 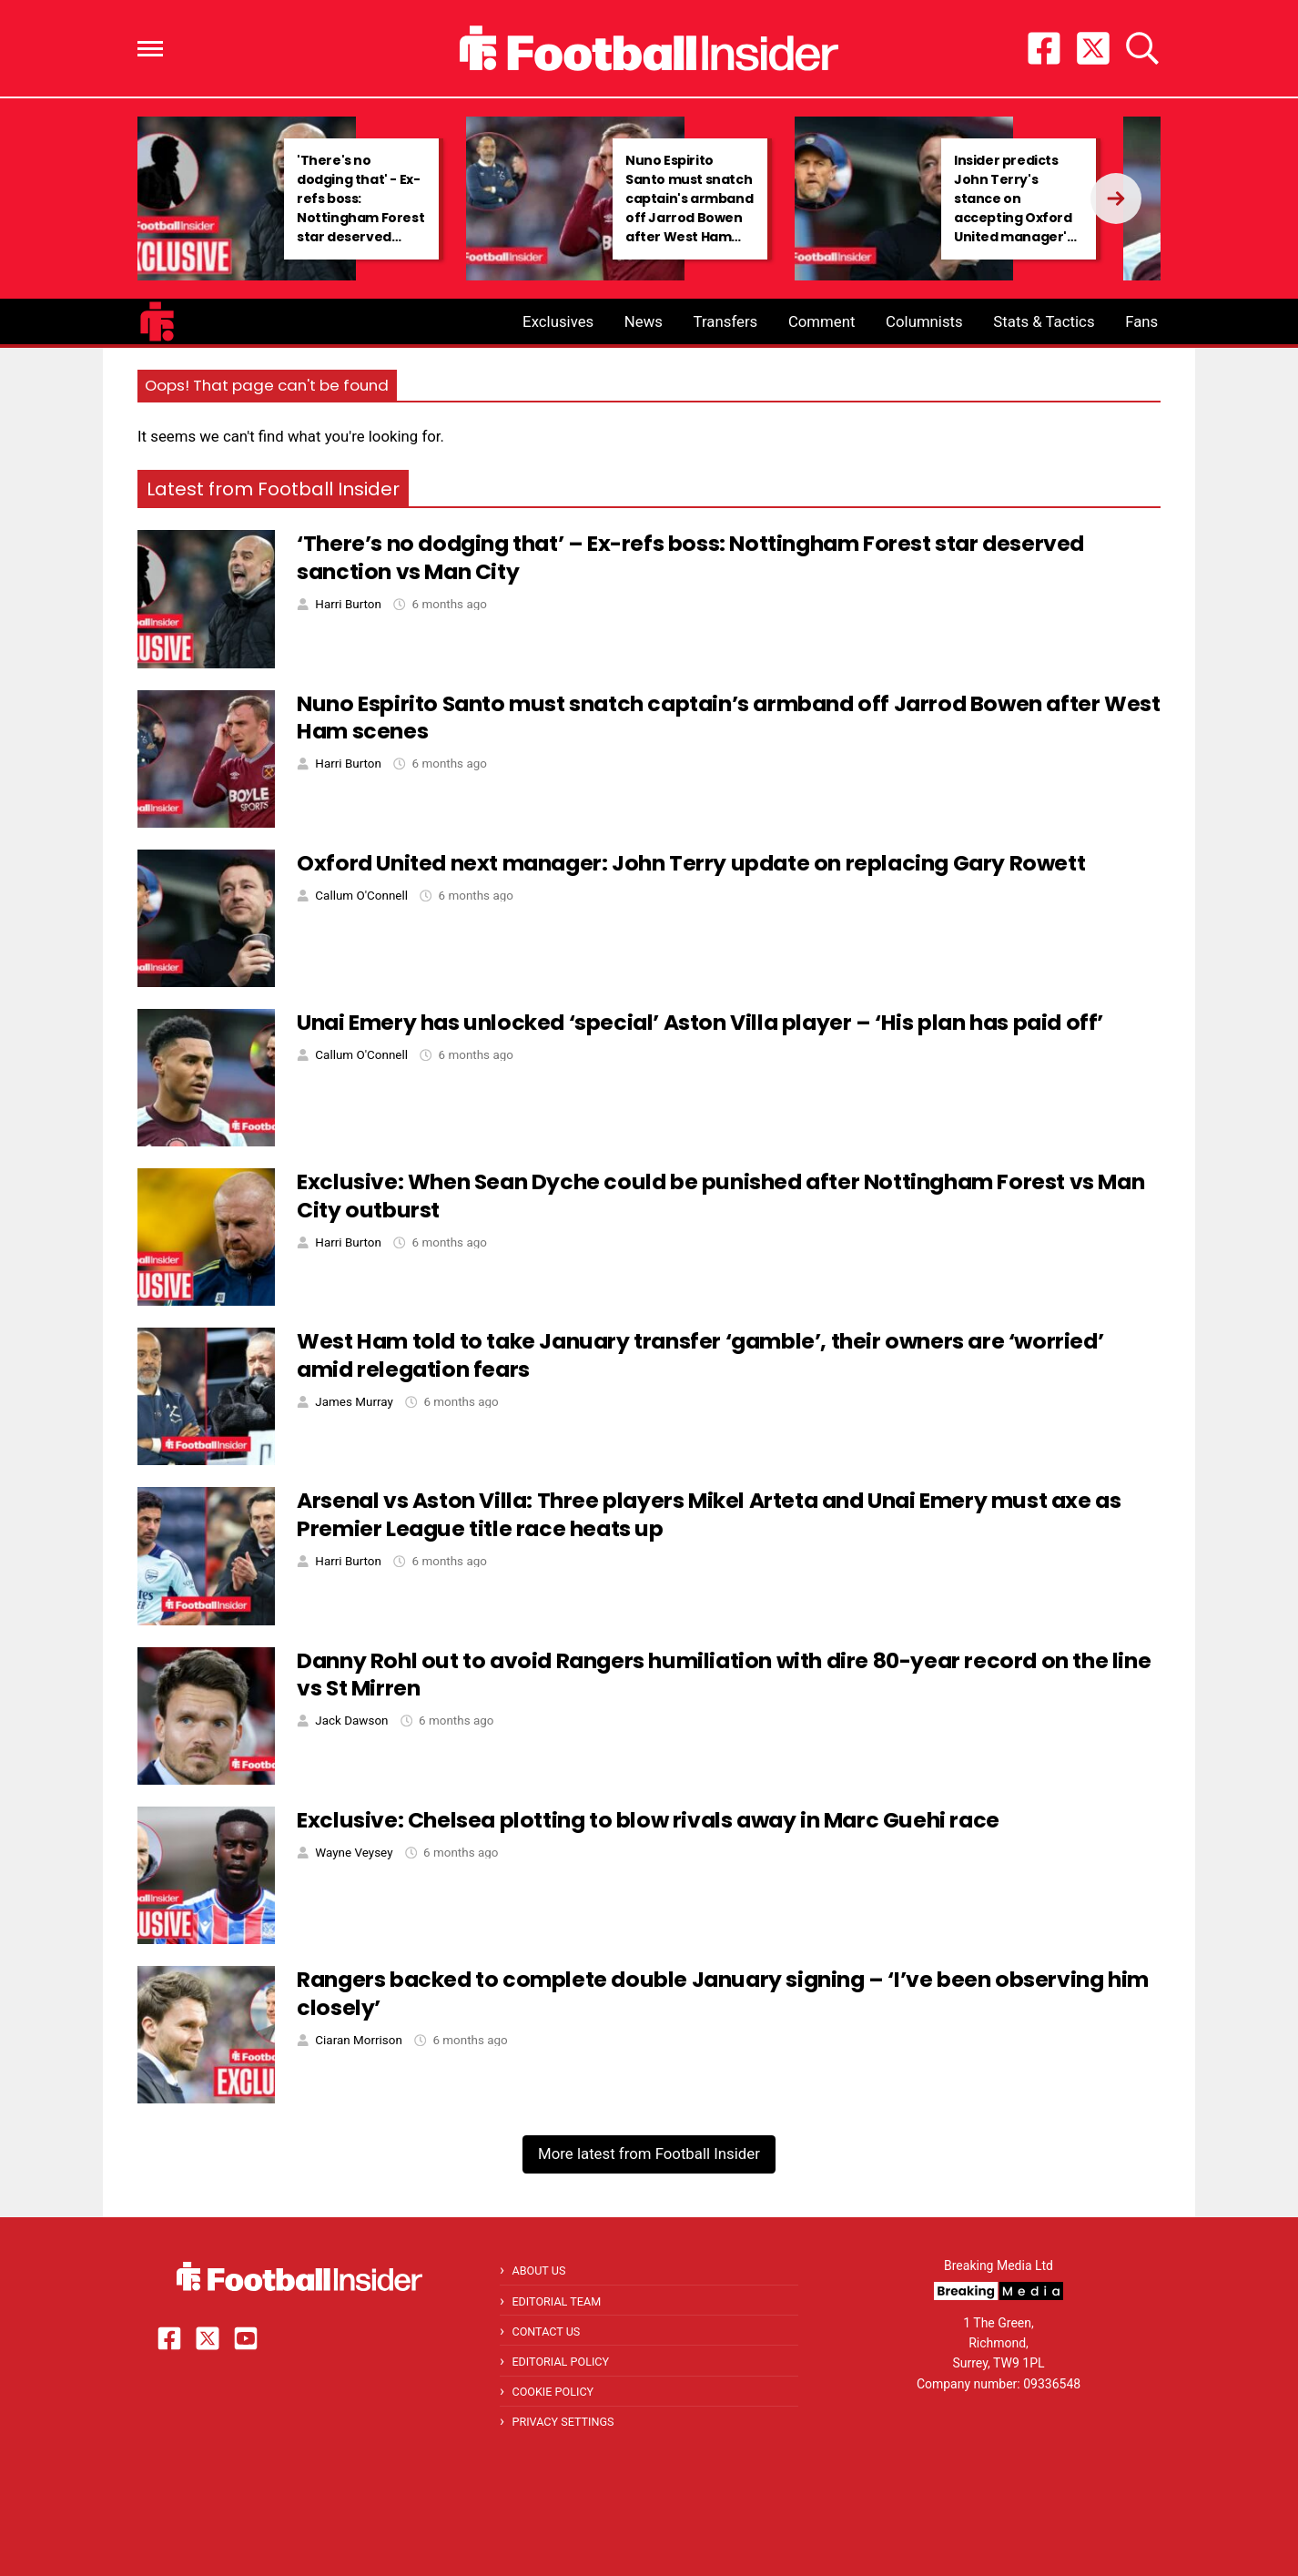 What do you see at coordinates (351, 1720) in the screenshot?
I see `Jack Dawson` at bounding box center [351, 1720].